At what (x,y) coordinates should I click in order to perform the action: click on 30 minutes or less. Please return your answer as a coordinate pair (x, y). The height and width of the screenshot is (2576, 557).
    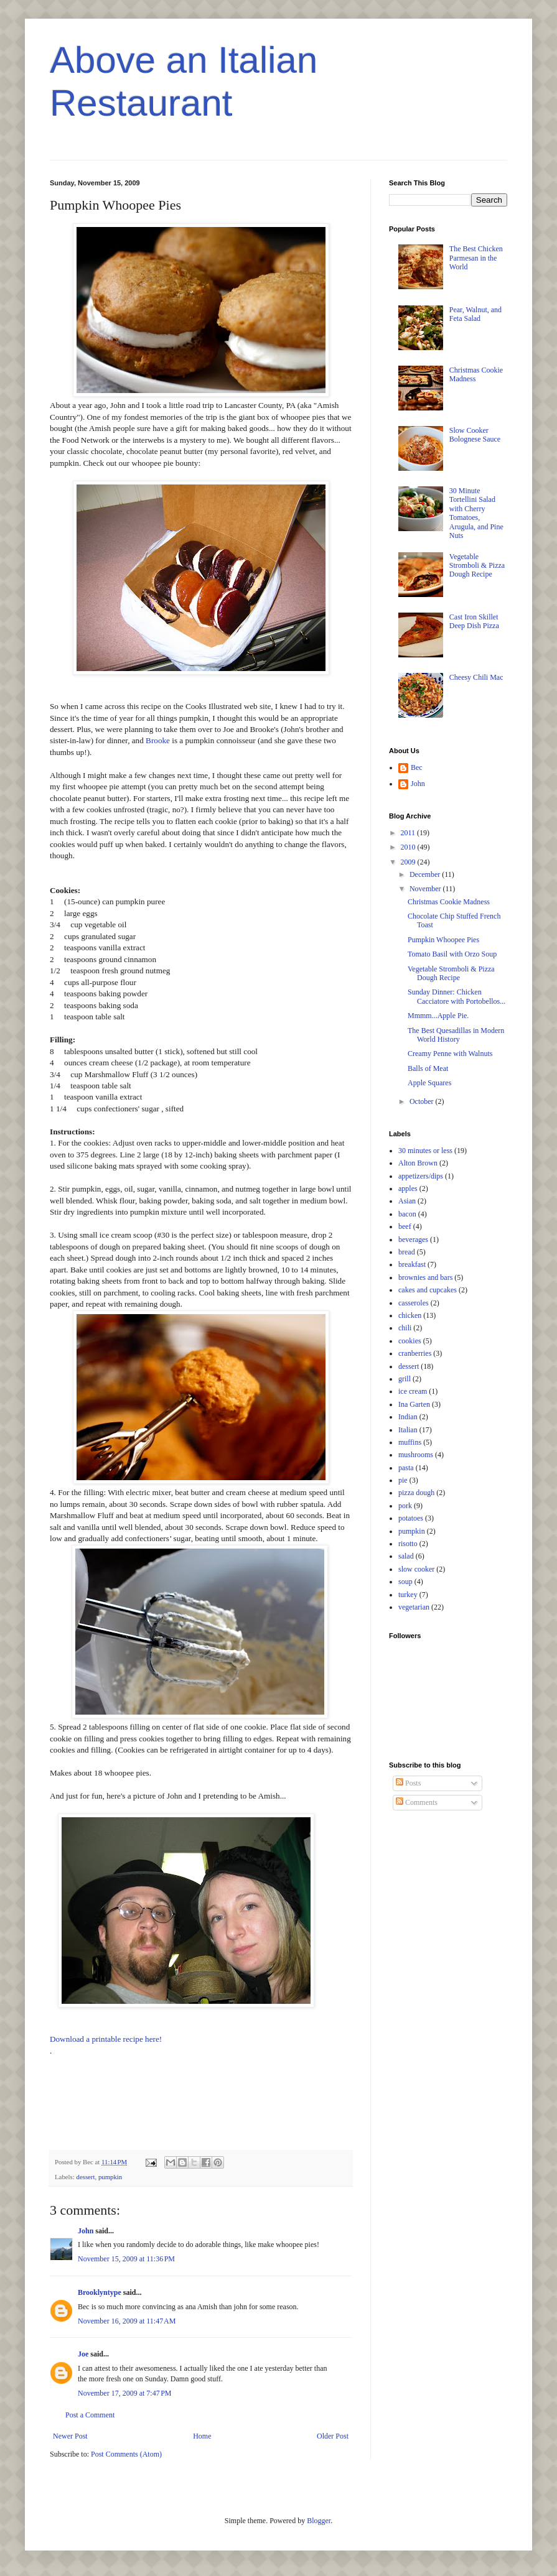
    Looking at the image, I should click on (425, 1150).